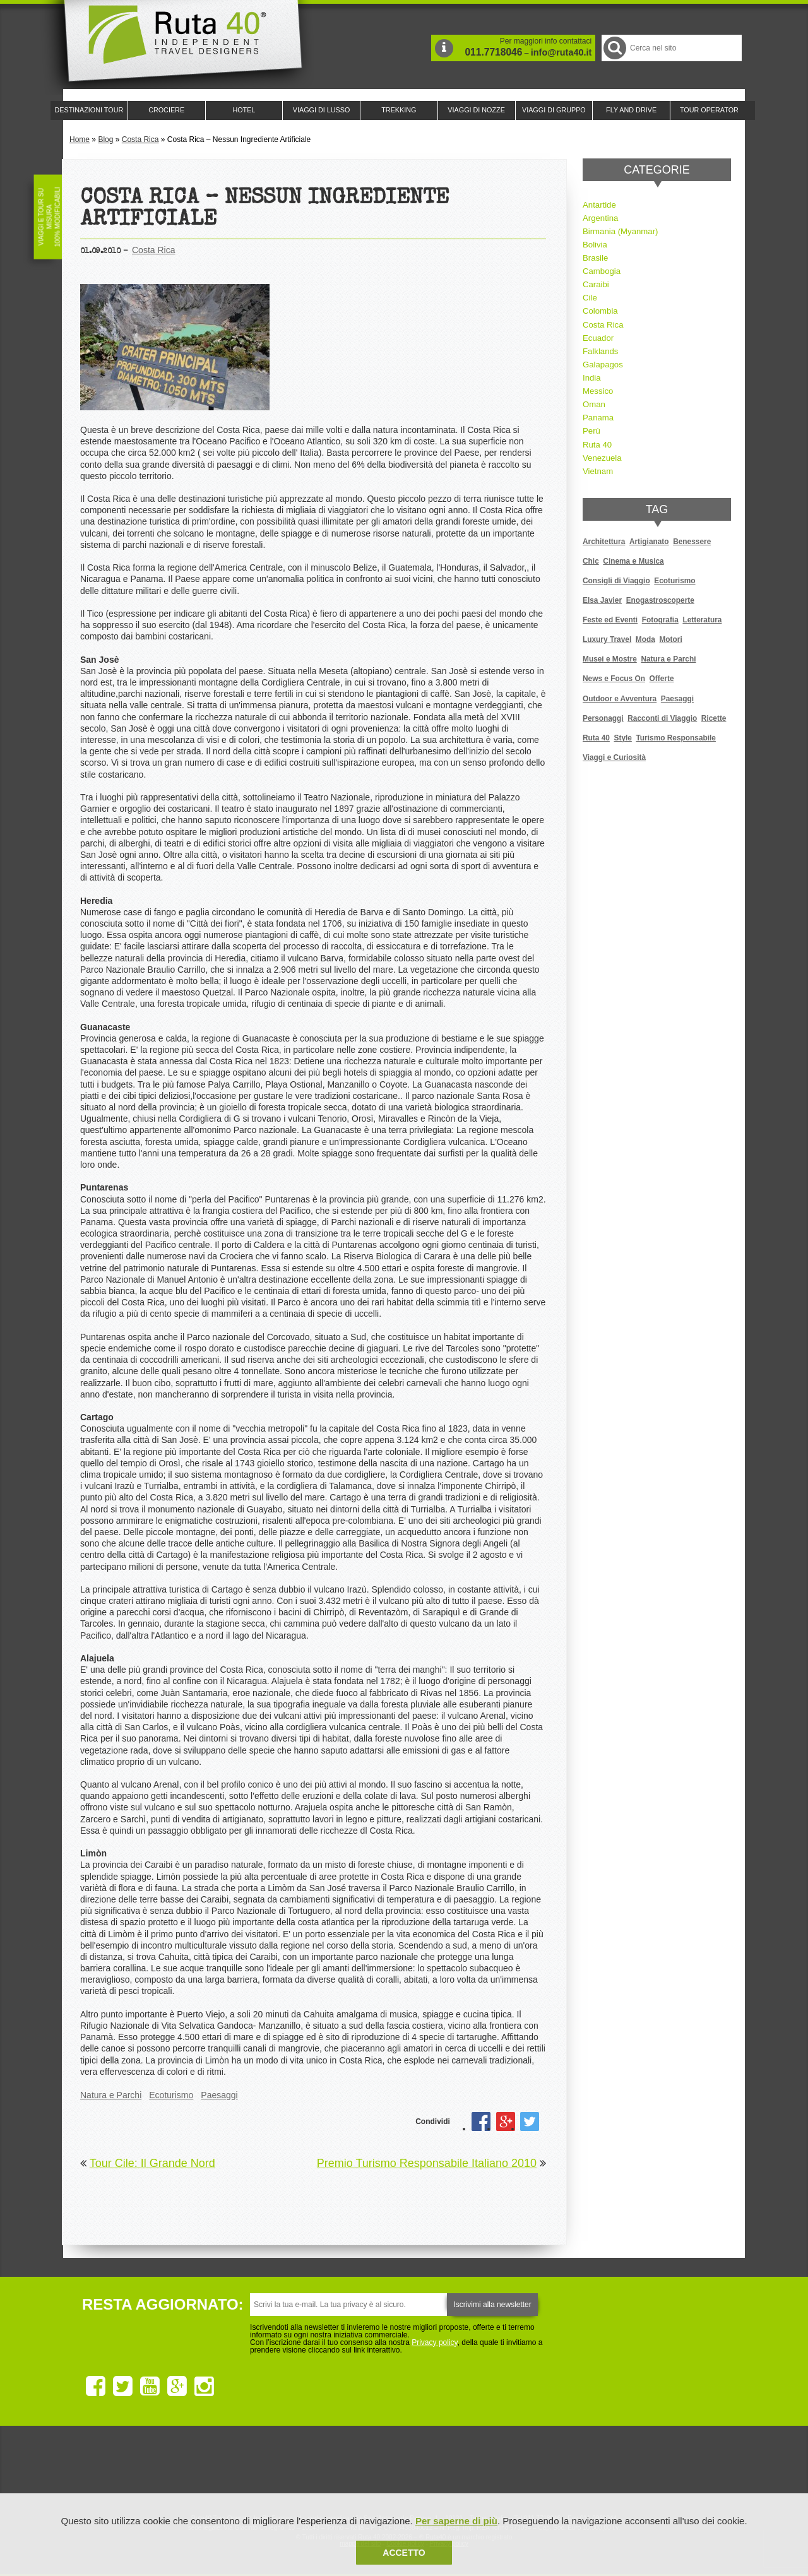 The width and height of the screenshot is (808, 2576). What do you see at coordinates (603, 718) in the screenshot?
I see `Personaggi` at bounding box center [603, 718].